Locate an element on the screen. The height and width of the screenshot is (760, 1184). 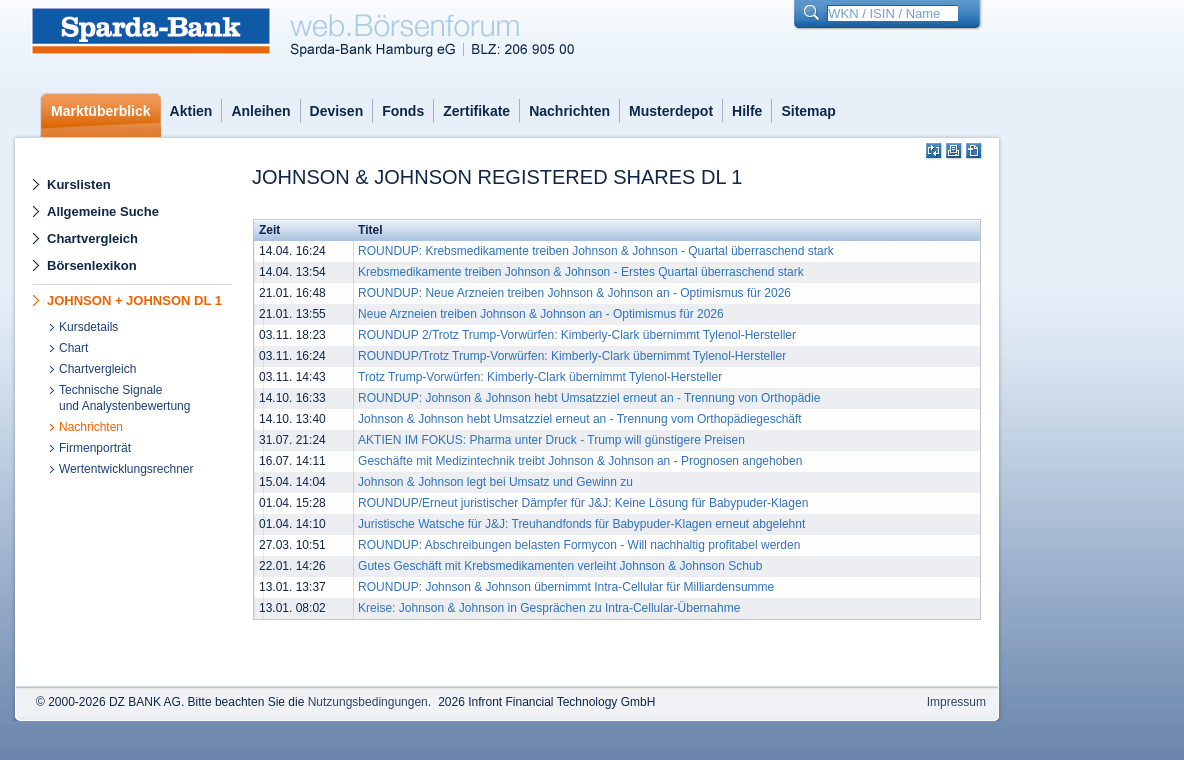
ROUNDUP/Trotz Trump-Vorwürfen: Kimberly-Clark übernimmt Tylenol-Hersteller is located at coordinates (572, 356).